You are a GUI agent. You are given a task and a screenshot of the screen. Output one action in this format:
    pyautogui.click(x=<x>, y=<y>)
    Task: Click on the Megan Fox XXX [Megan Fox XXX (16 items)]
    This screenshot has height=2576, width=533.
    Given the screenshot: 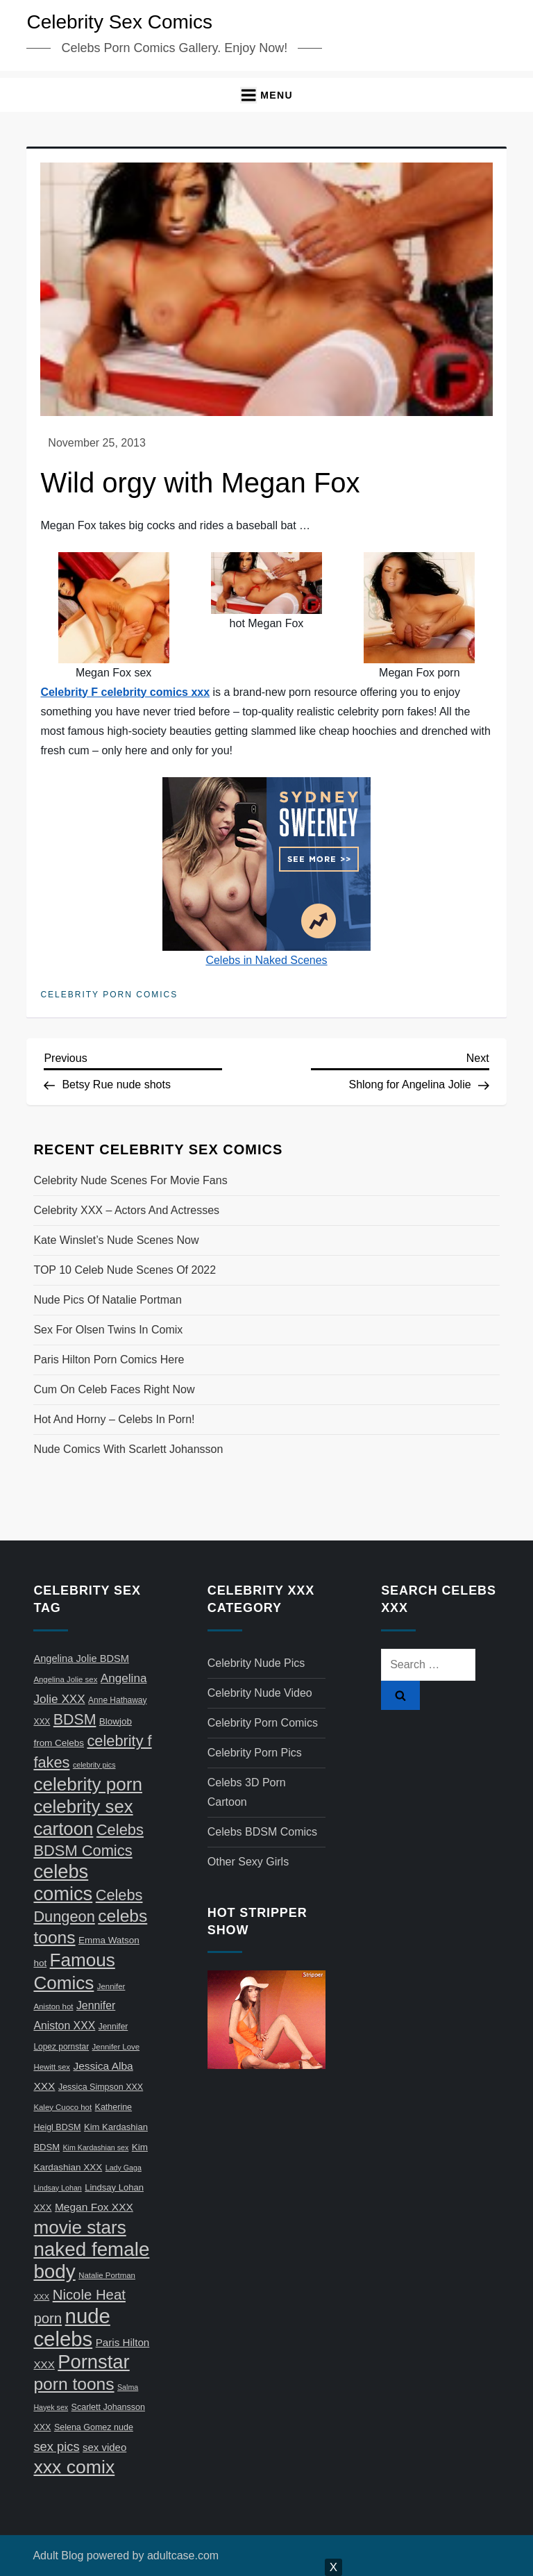 What is the action you would take?
    pyautogui.click(x=94, y=2207)
    